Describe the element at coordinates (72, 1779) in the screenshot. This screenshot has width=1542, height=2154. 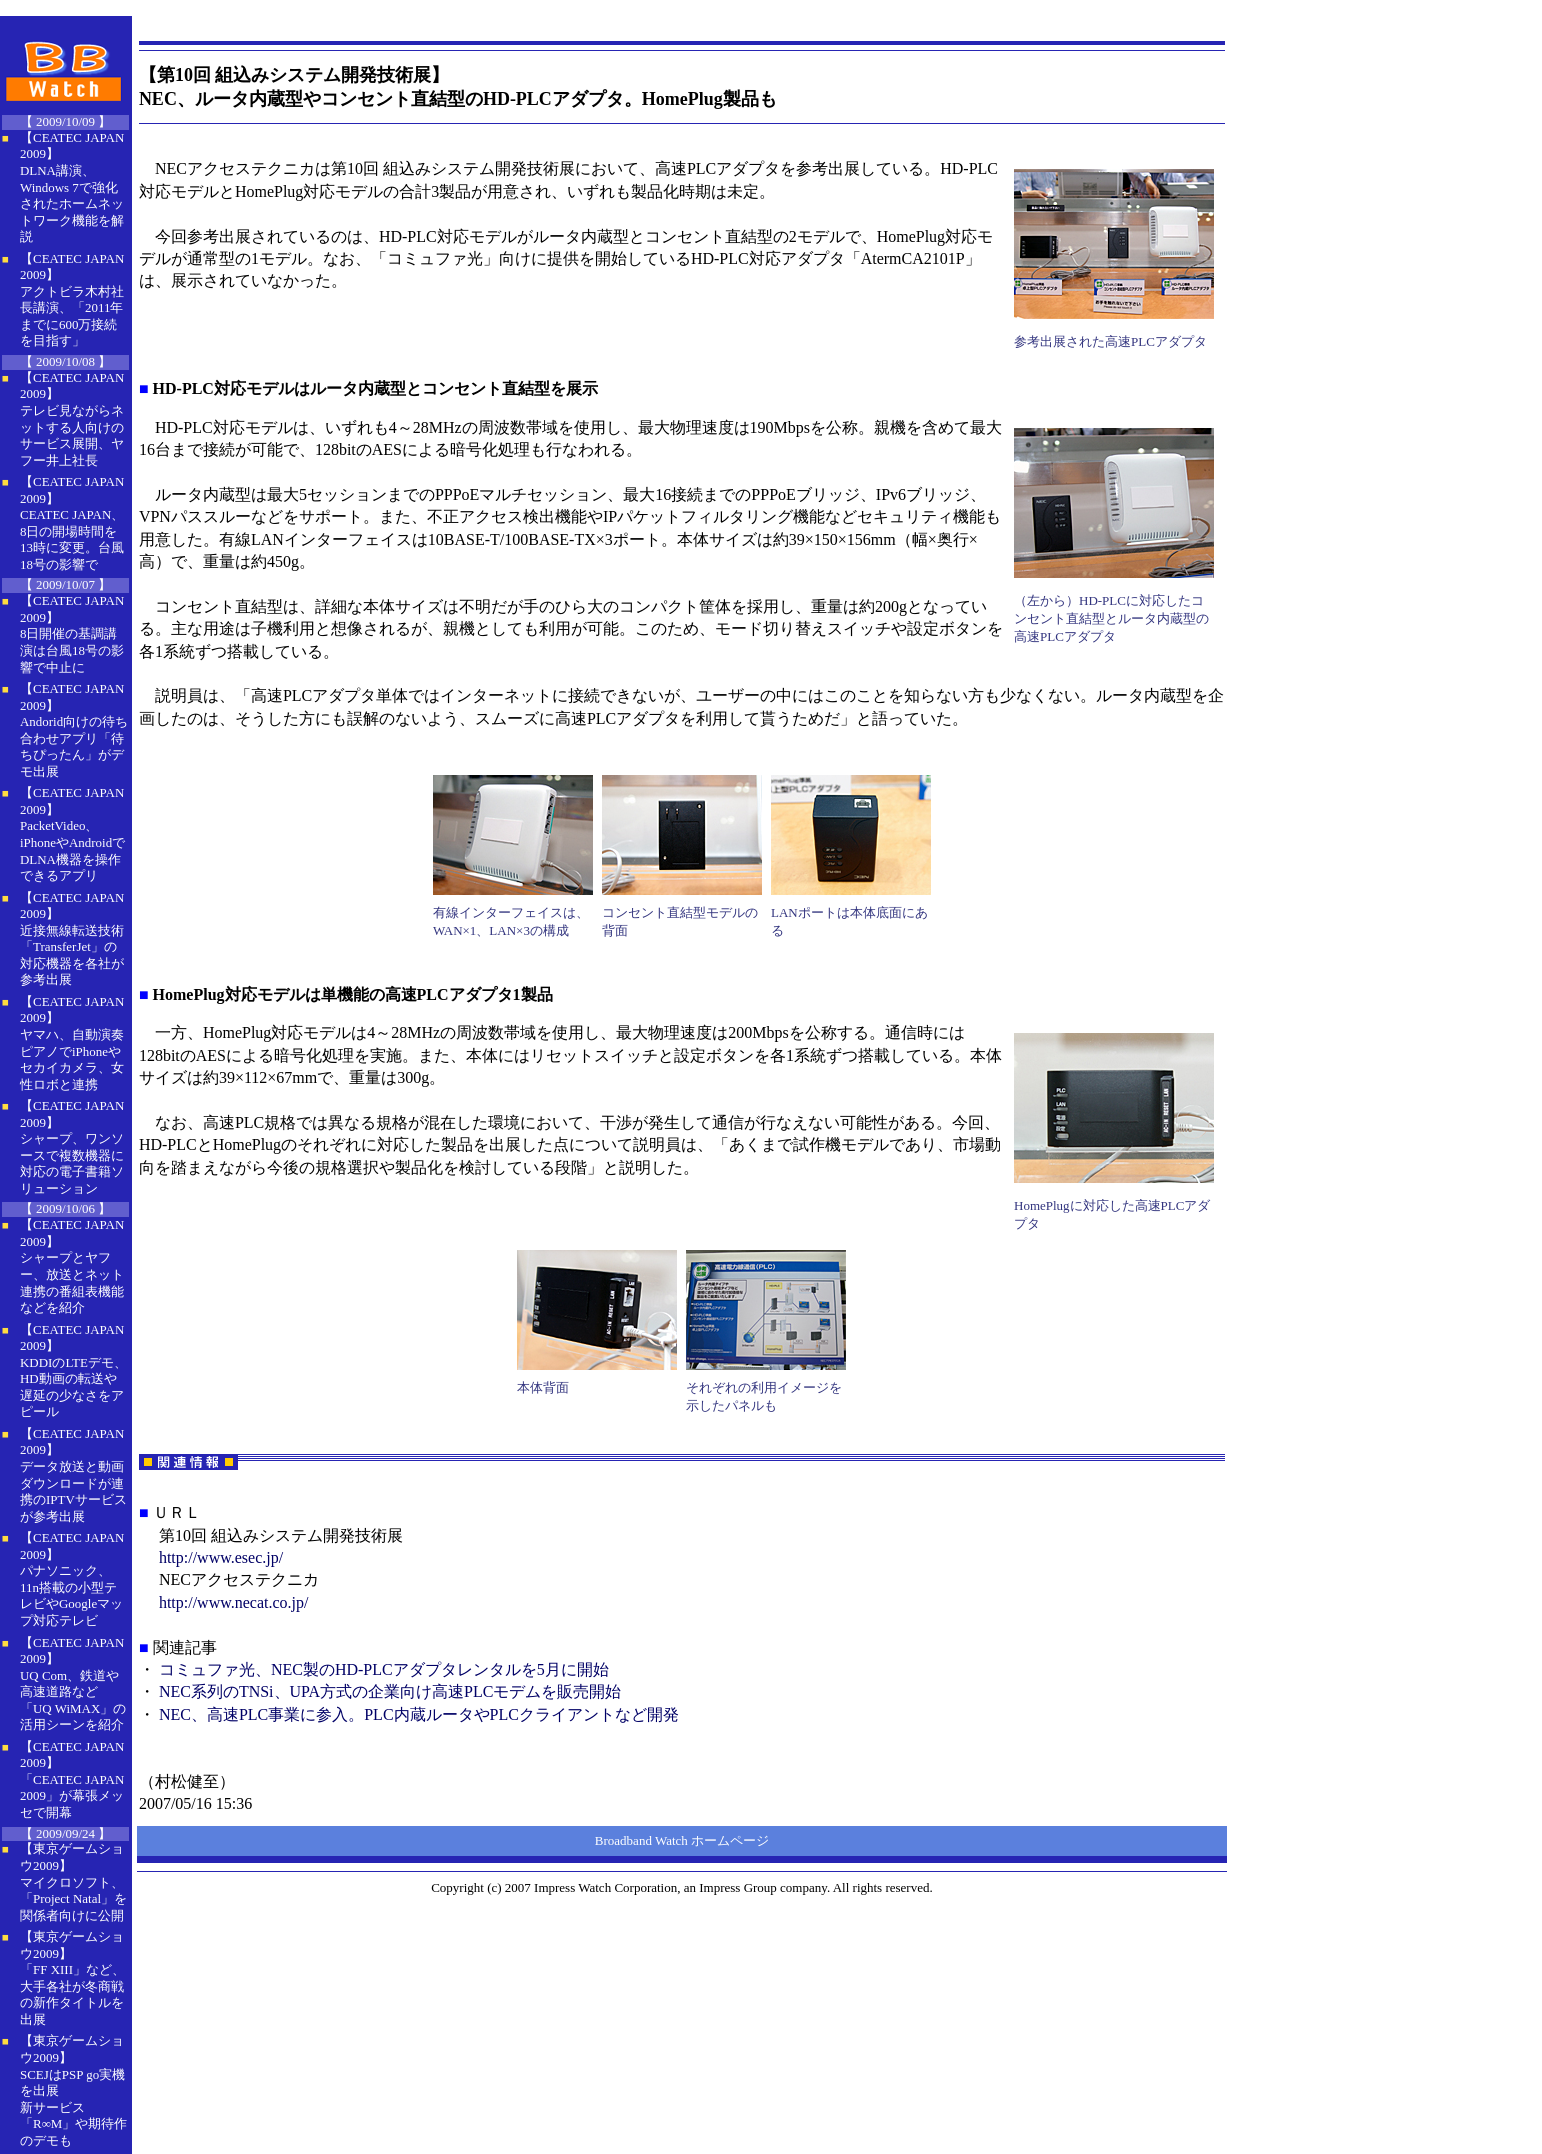
I see `【CEATEC JAPAN 2009】 「CEATEC JAPAN 2009」が幕張メッセで開幕` at that location.